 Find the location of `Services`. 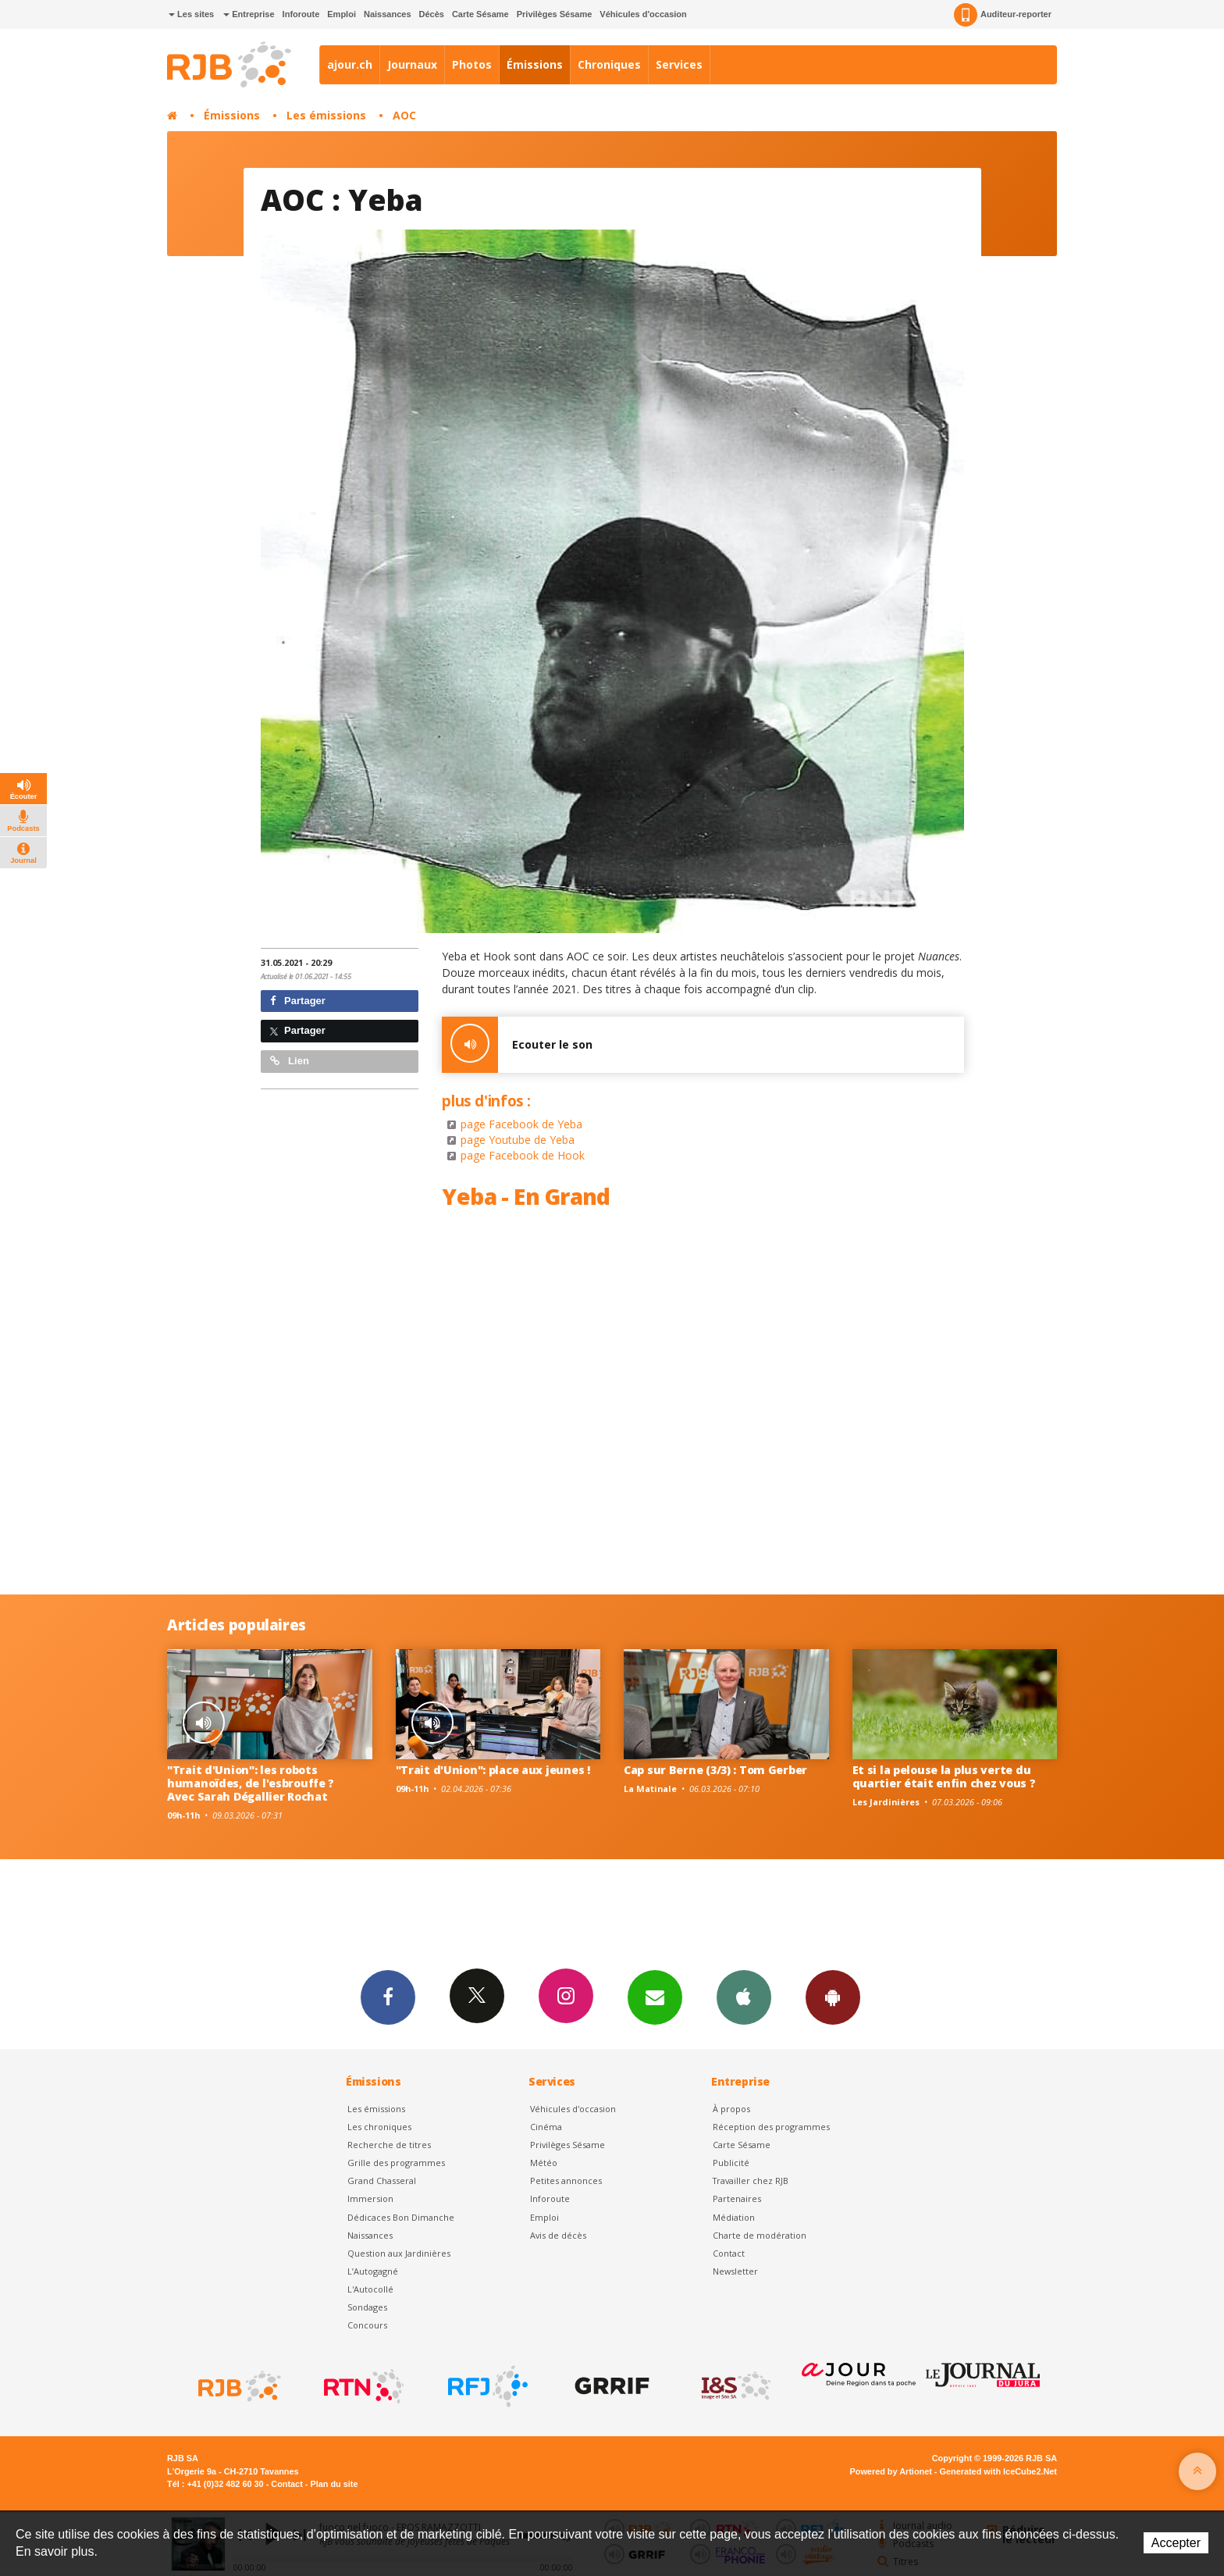

Services is located at coordinates (679, 64).